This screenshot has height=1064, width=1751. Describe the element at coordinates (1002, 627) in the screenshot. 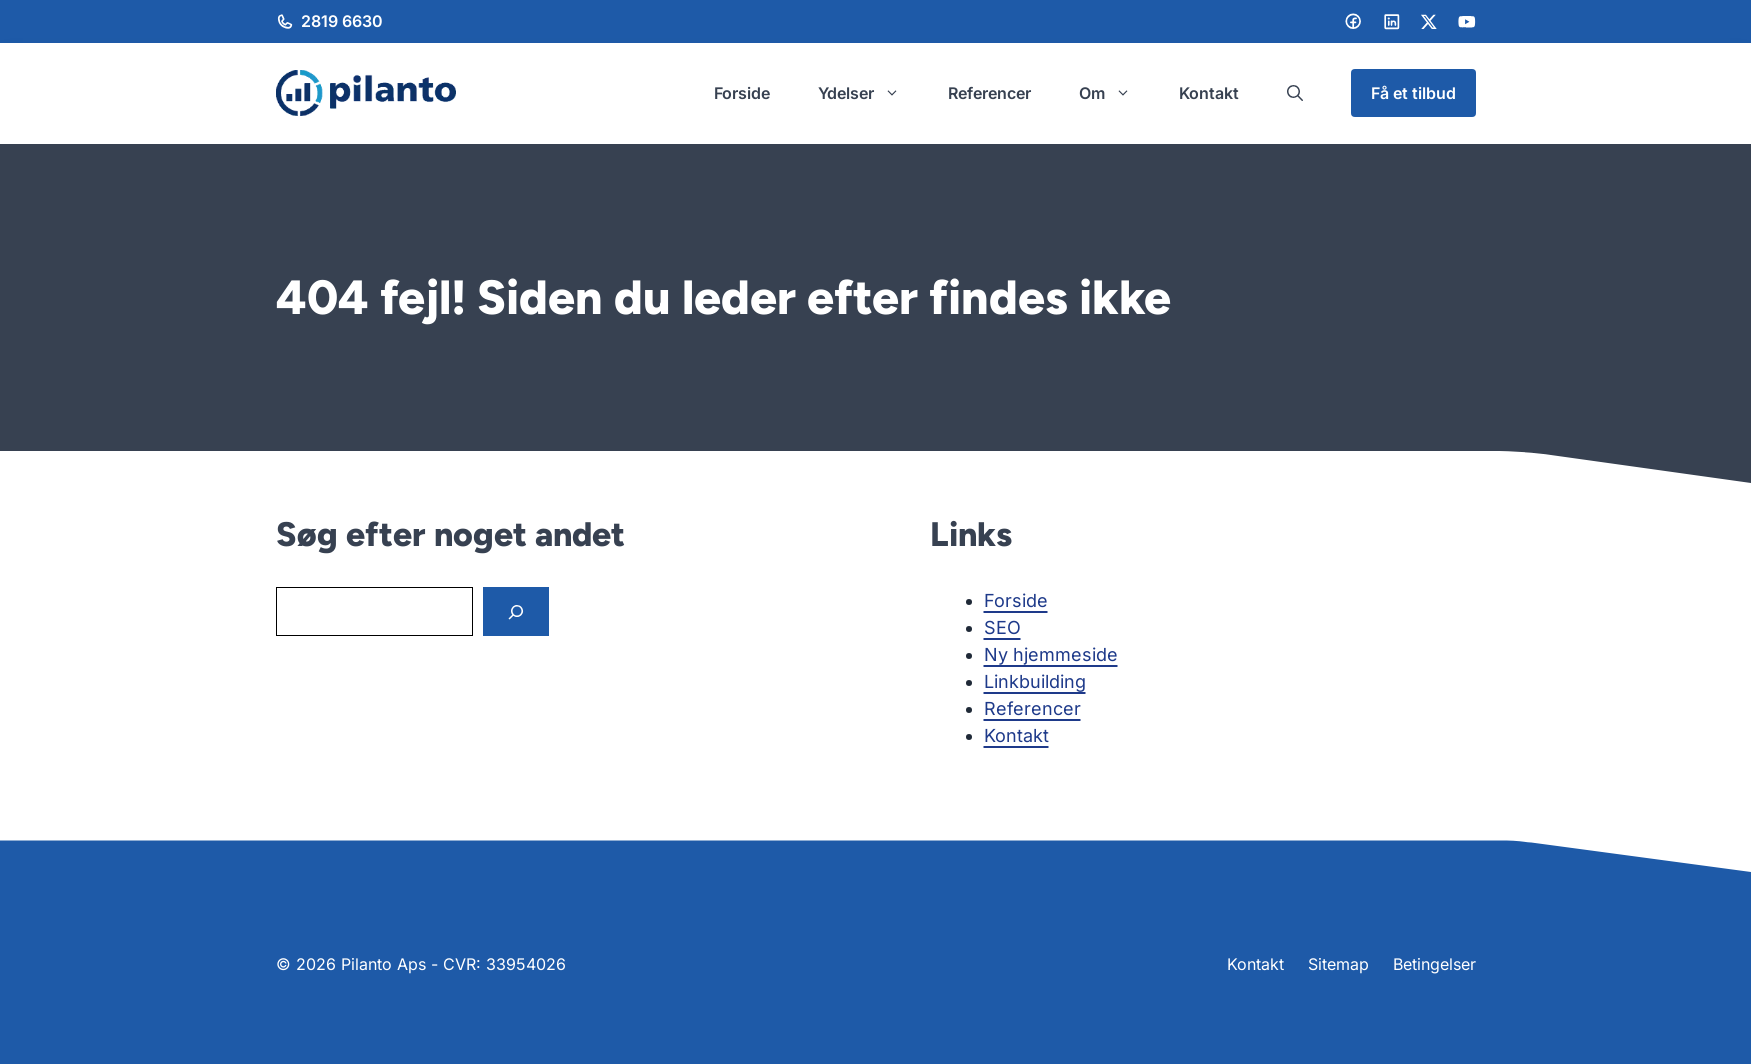

I see `SEO` at that location.